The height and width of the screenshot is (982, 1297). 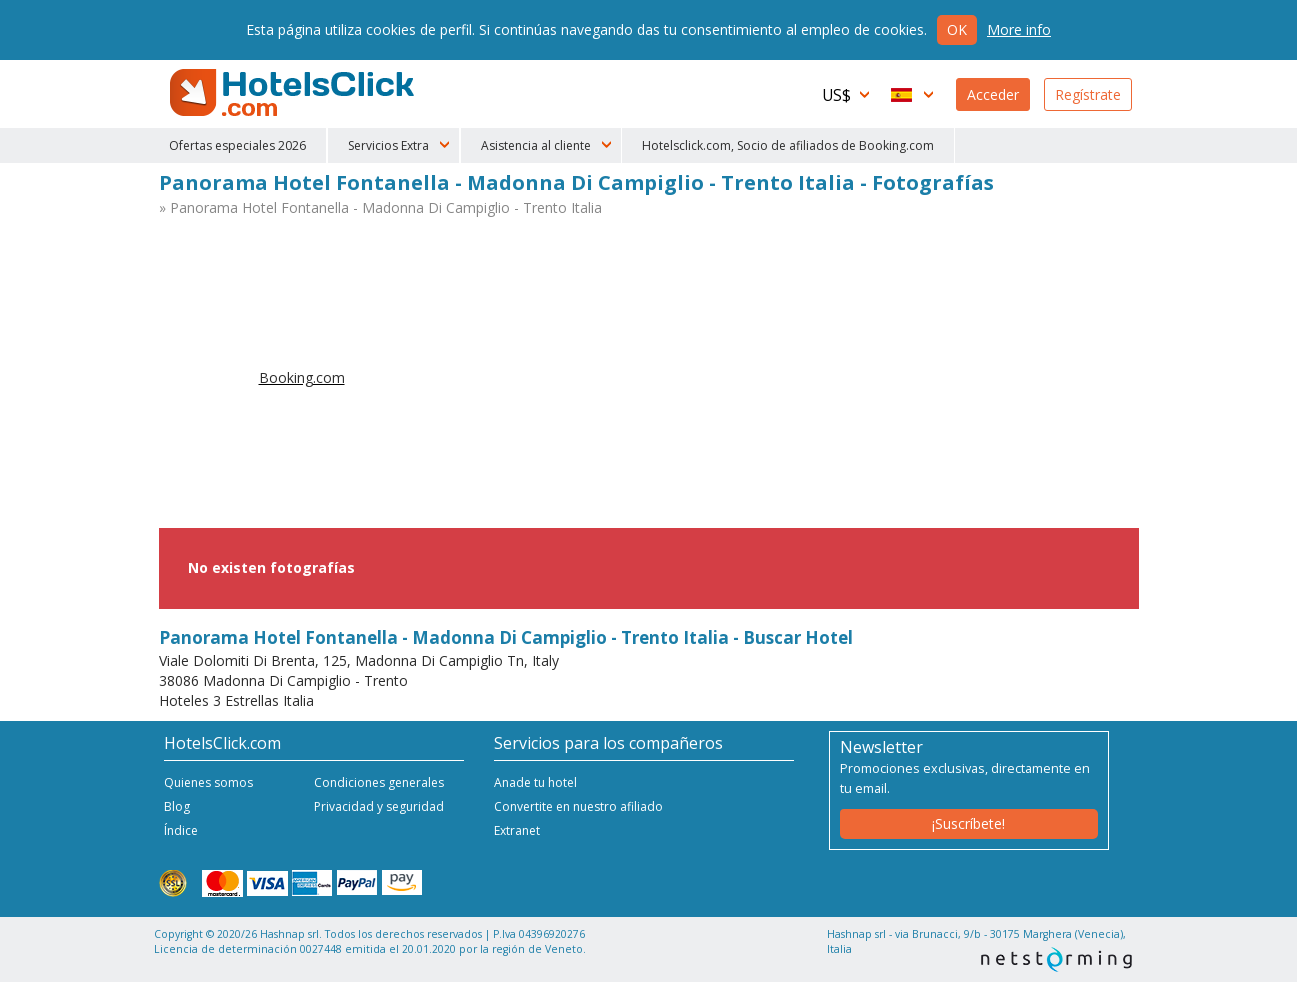 What do you see at coordinates (237, 145) in the screenshot?
I see `Ofertas especiales 2026` at bounding box center [237, 145].